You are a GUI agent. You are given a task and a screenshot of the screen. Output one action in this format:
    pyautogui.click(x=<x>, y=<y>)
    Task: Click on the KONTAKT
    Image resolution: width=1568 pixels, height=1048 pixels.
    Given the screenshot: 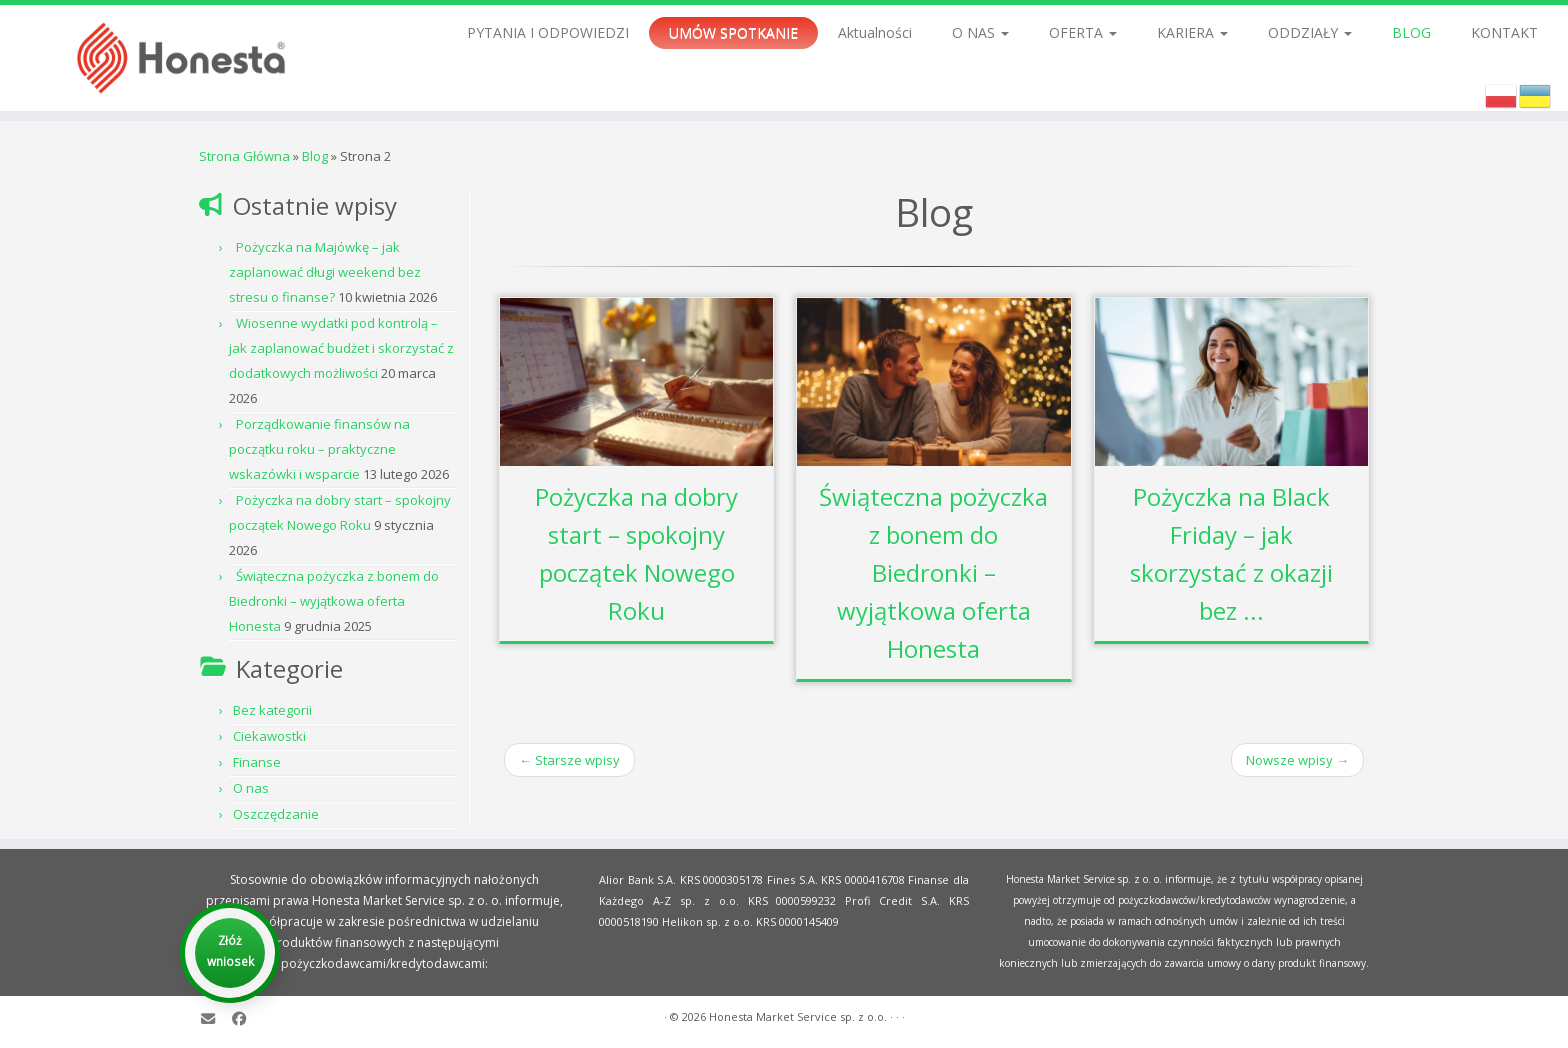 What is the action you would take?
    pyautogui.click(x=1504, y=32)
    